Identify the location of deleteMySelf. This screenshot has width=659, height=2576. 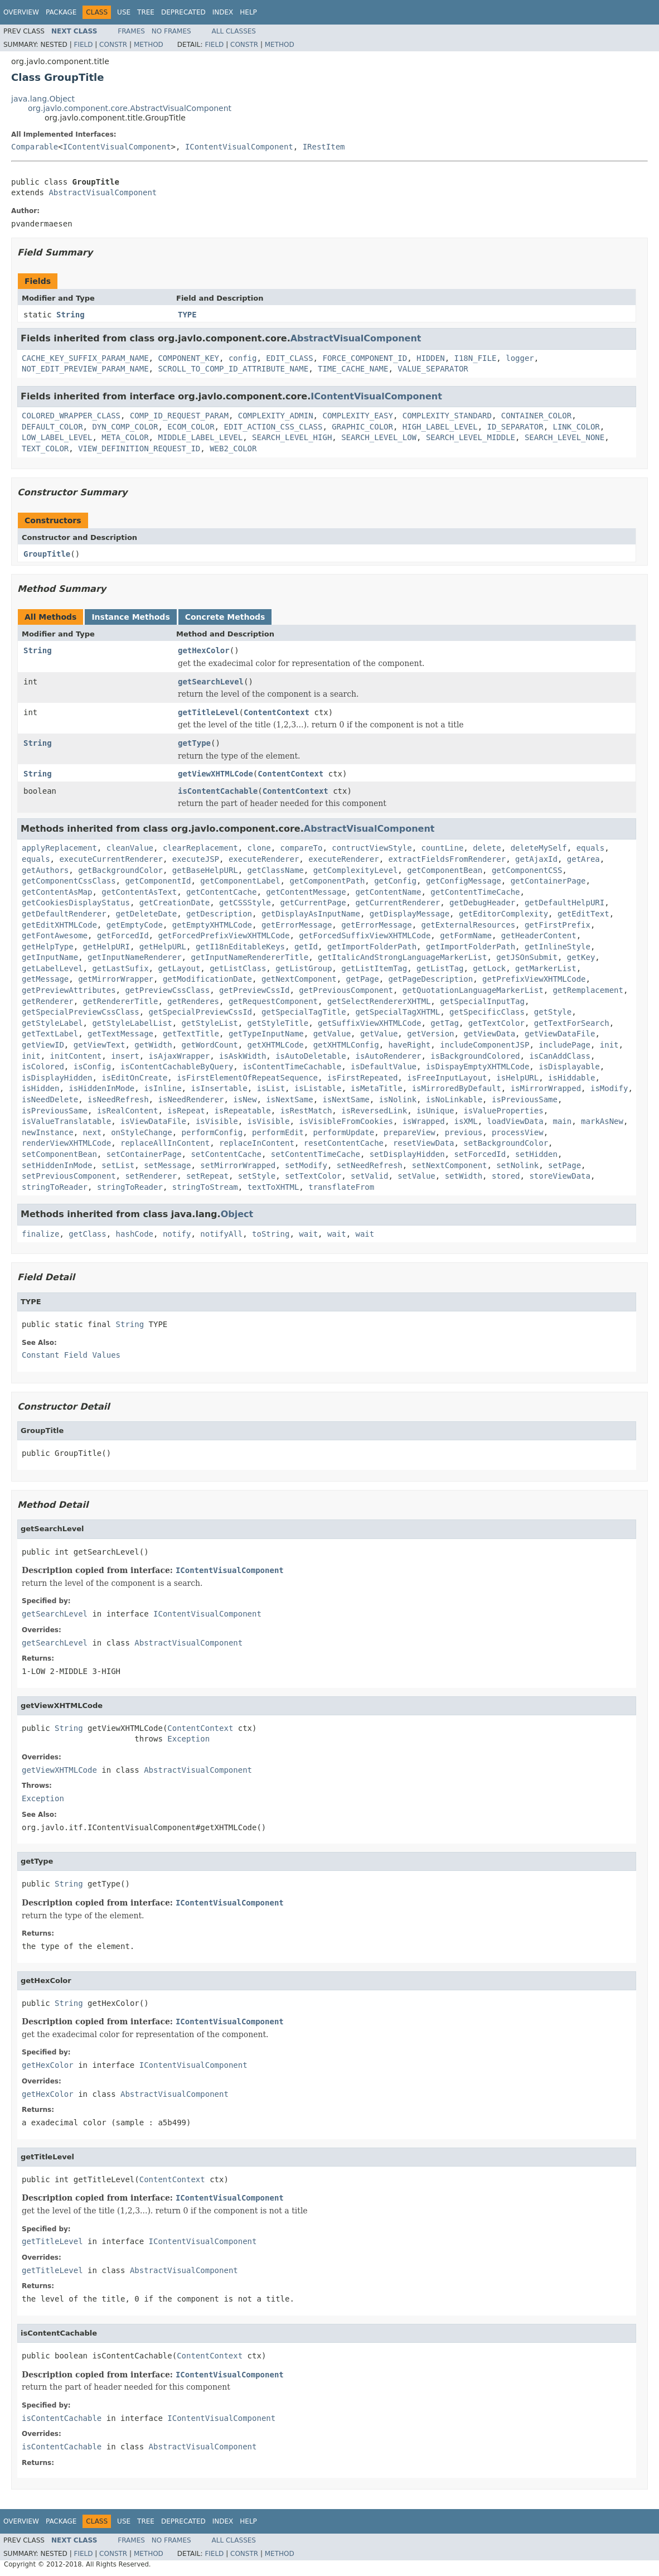
(539, 847).